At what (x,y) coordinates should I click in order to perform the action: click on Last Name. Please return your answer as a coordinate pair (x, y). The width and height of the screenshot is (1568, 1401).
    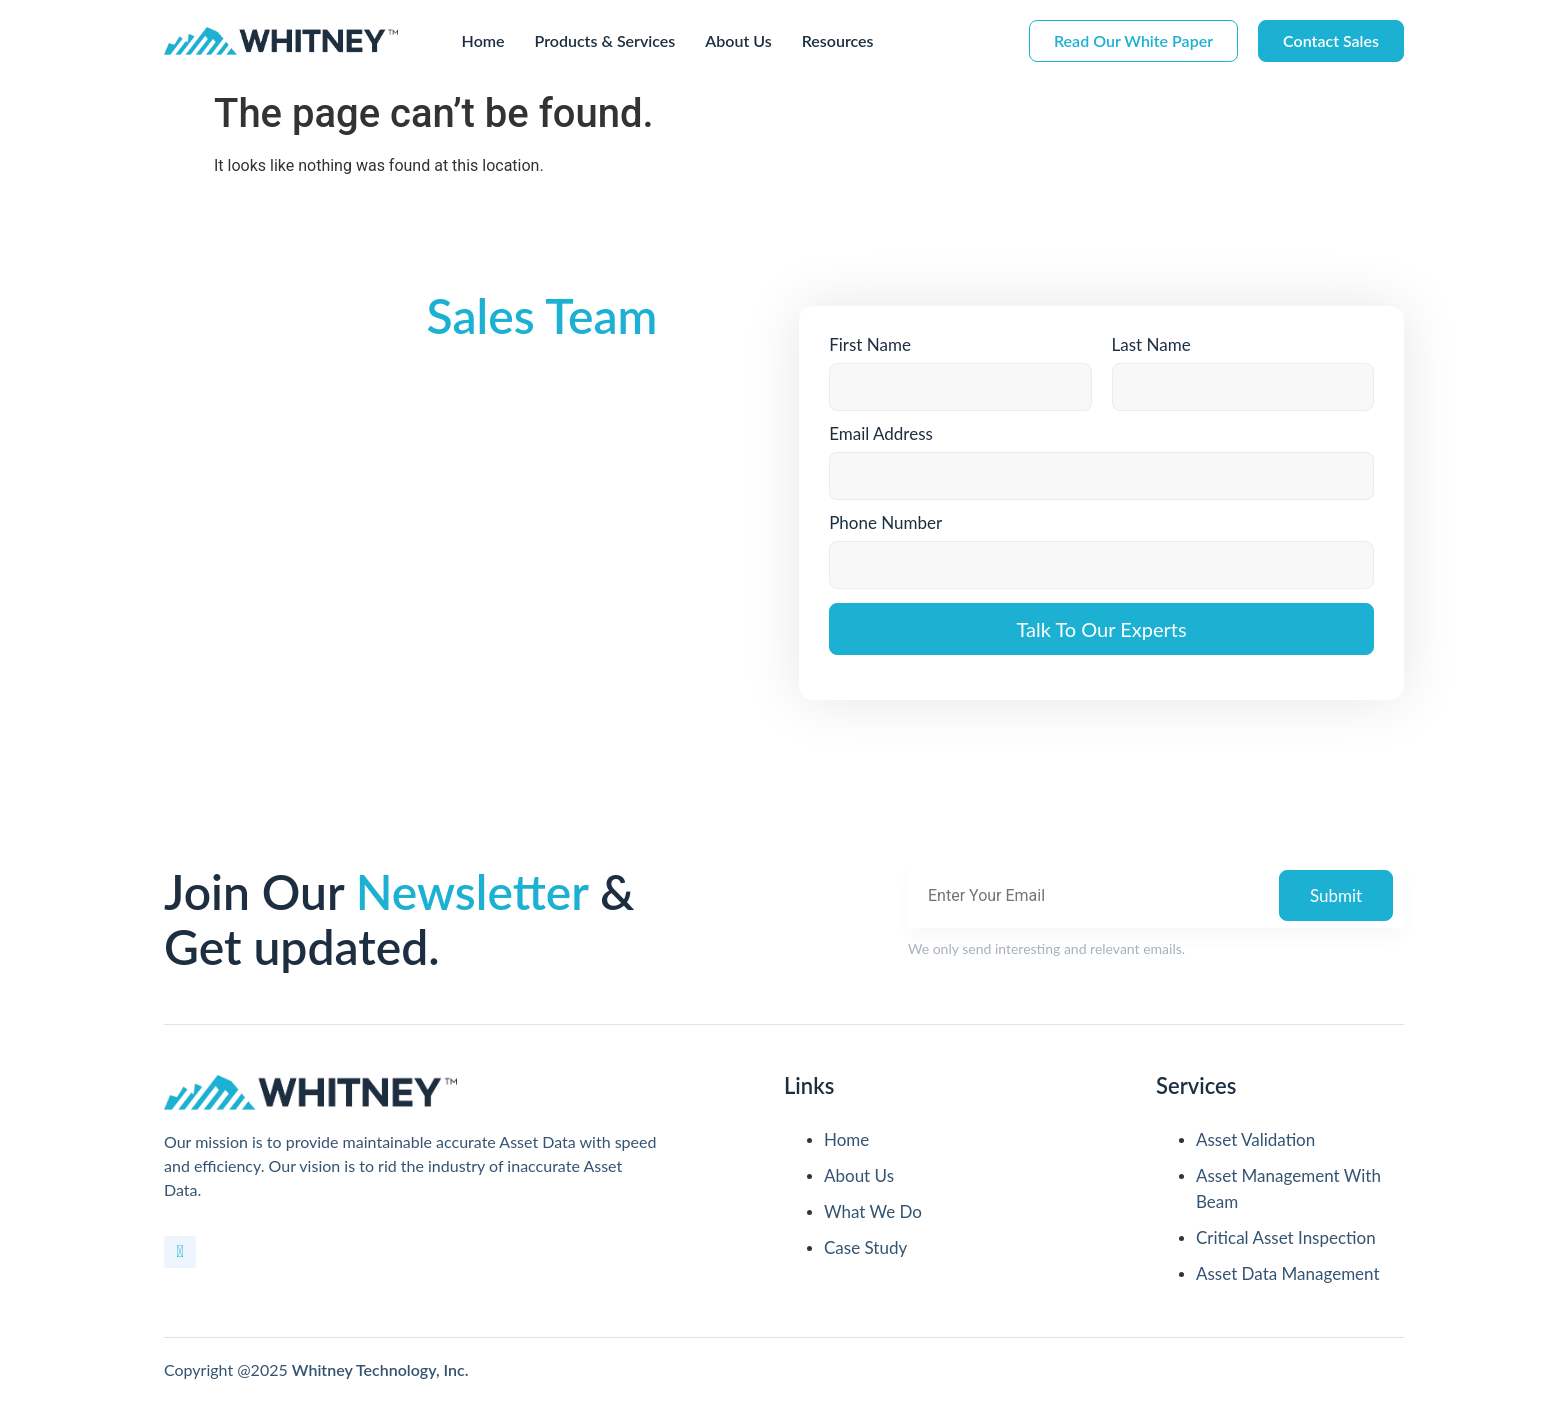
    Looking at the image, I should click on (1151, 344).